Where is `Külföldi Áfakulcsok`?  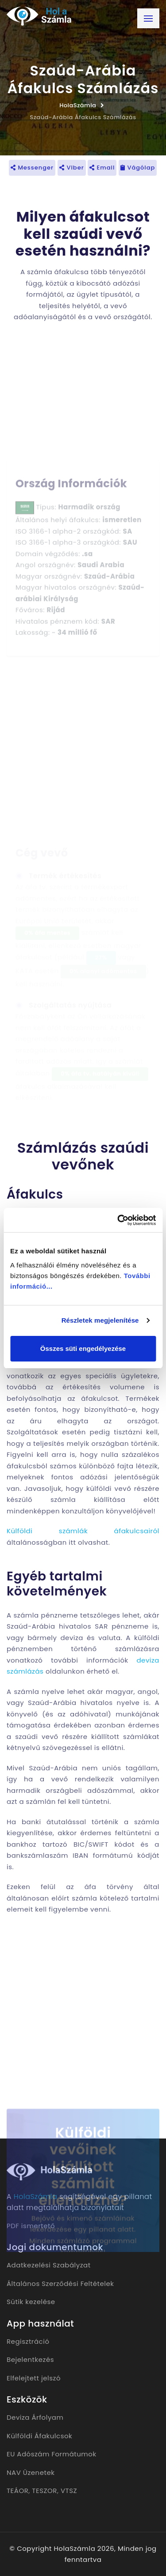 Külföldi Áfakulcsok is located at coordinates (39, 2435).